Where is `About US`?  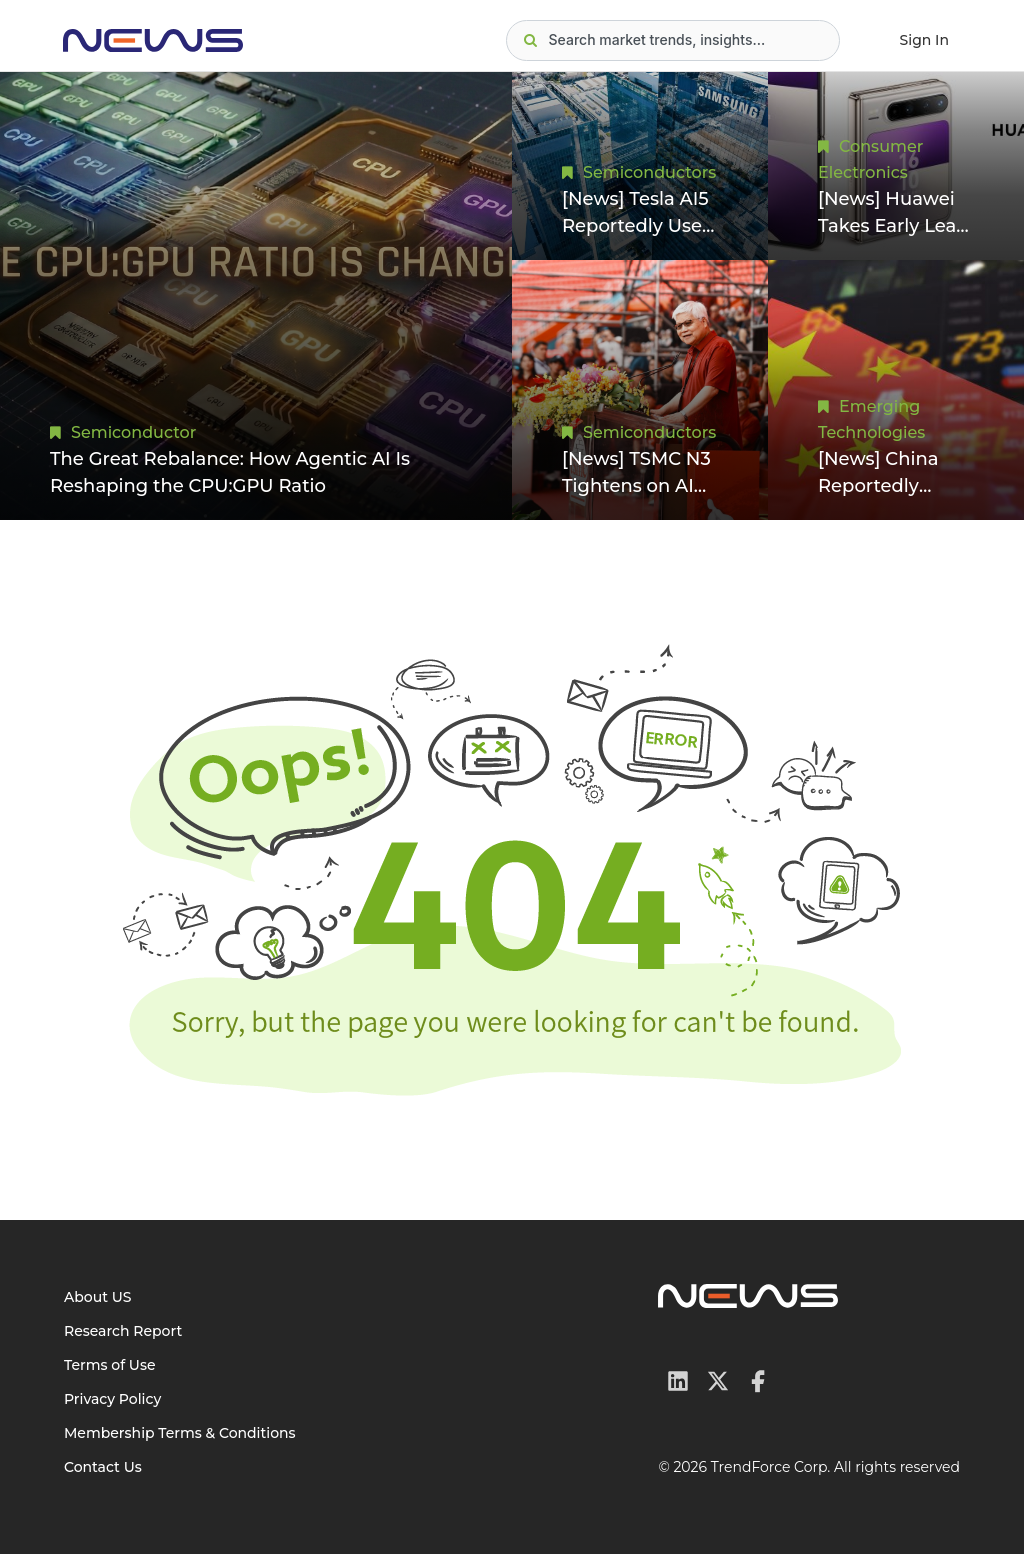
About US is located at coordinates (98, 1297).